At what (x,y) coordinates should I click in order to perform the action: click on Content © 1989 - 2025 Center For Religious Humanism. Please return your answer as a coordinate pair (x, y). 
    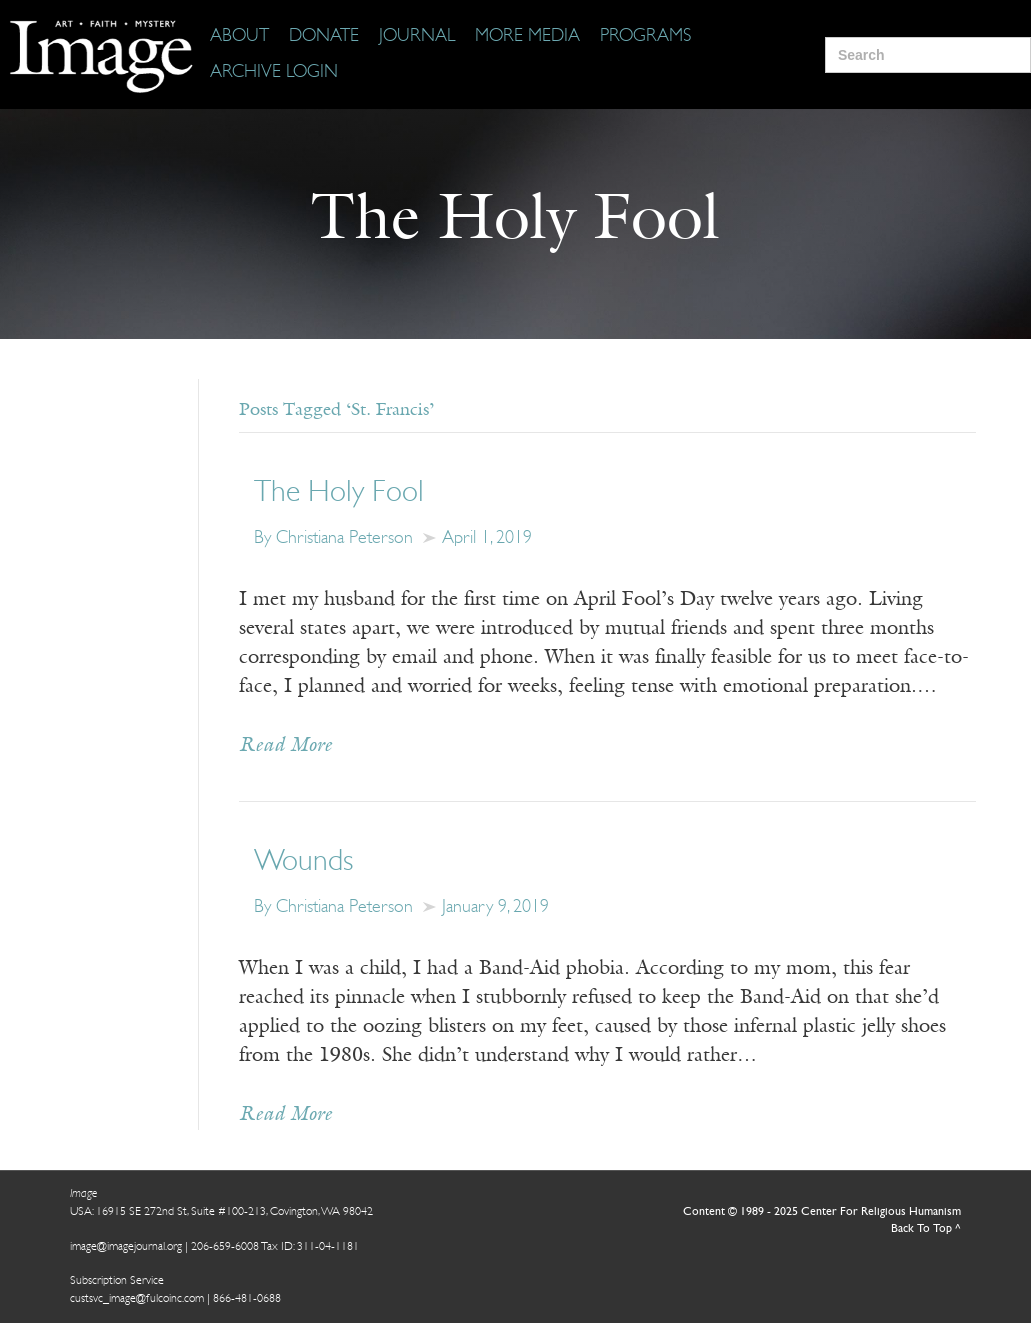
    Looking at the image, I should click on (822, 1212).